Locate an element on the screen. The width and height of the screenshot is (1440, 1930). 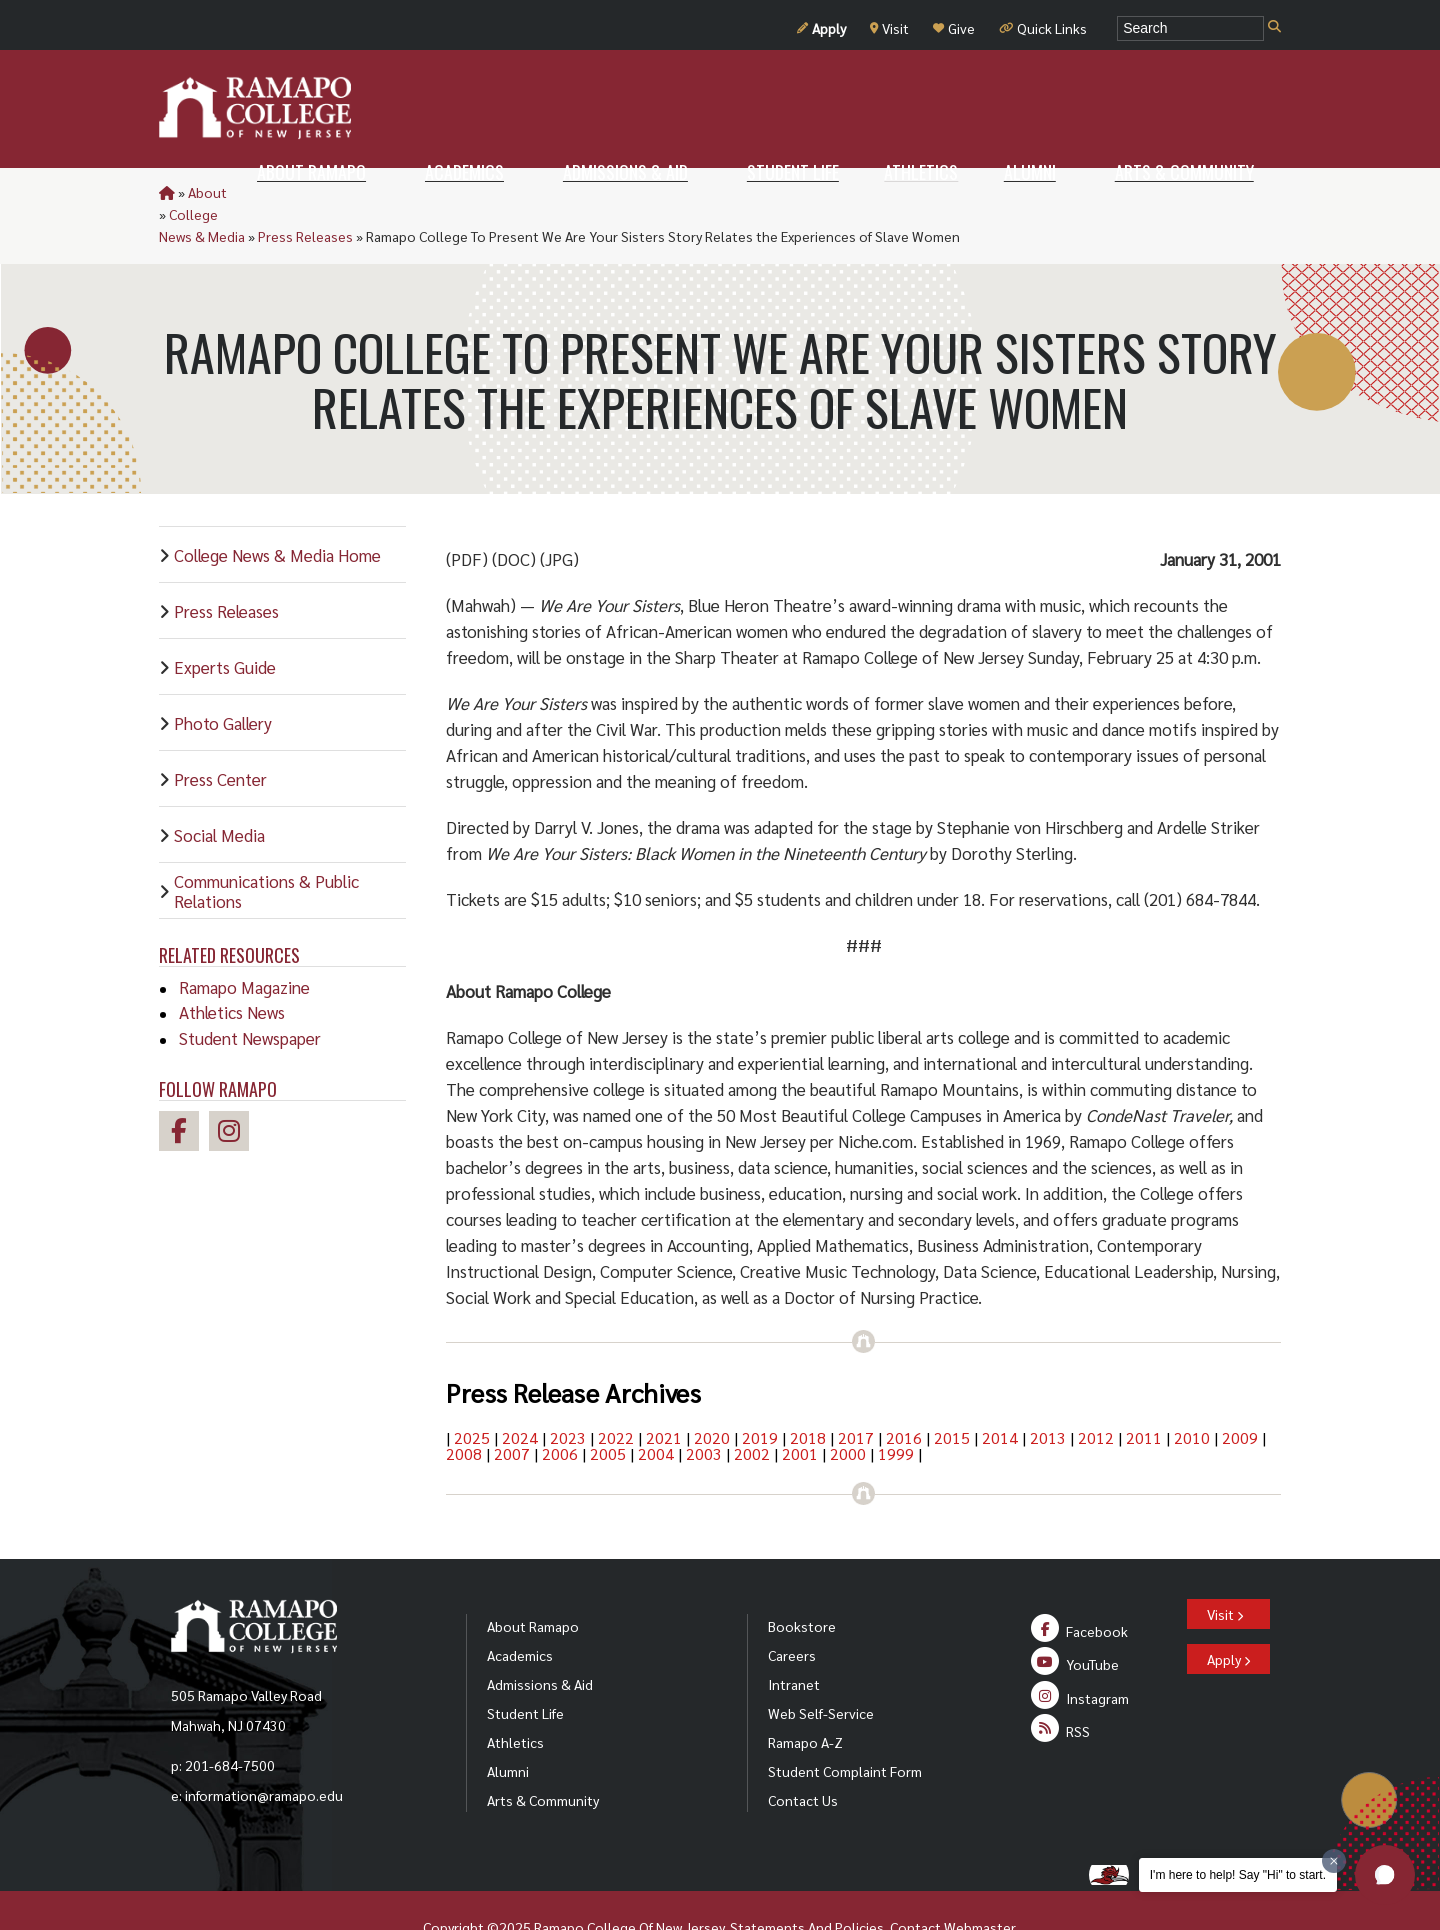
2022 is located at coordinates (616, 1393).